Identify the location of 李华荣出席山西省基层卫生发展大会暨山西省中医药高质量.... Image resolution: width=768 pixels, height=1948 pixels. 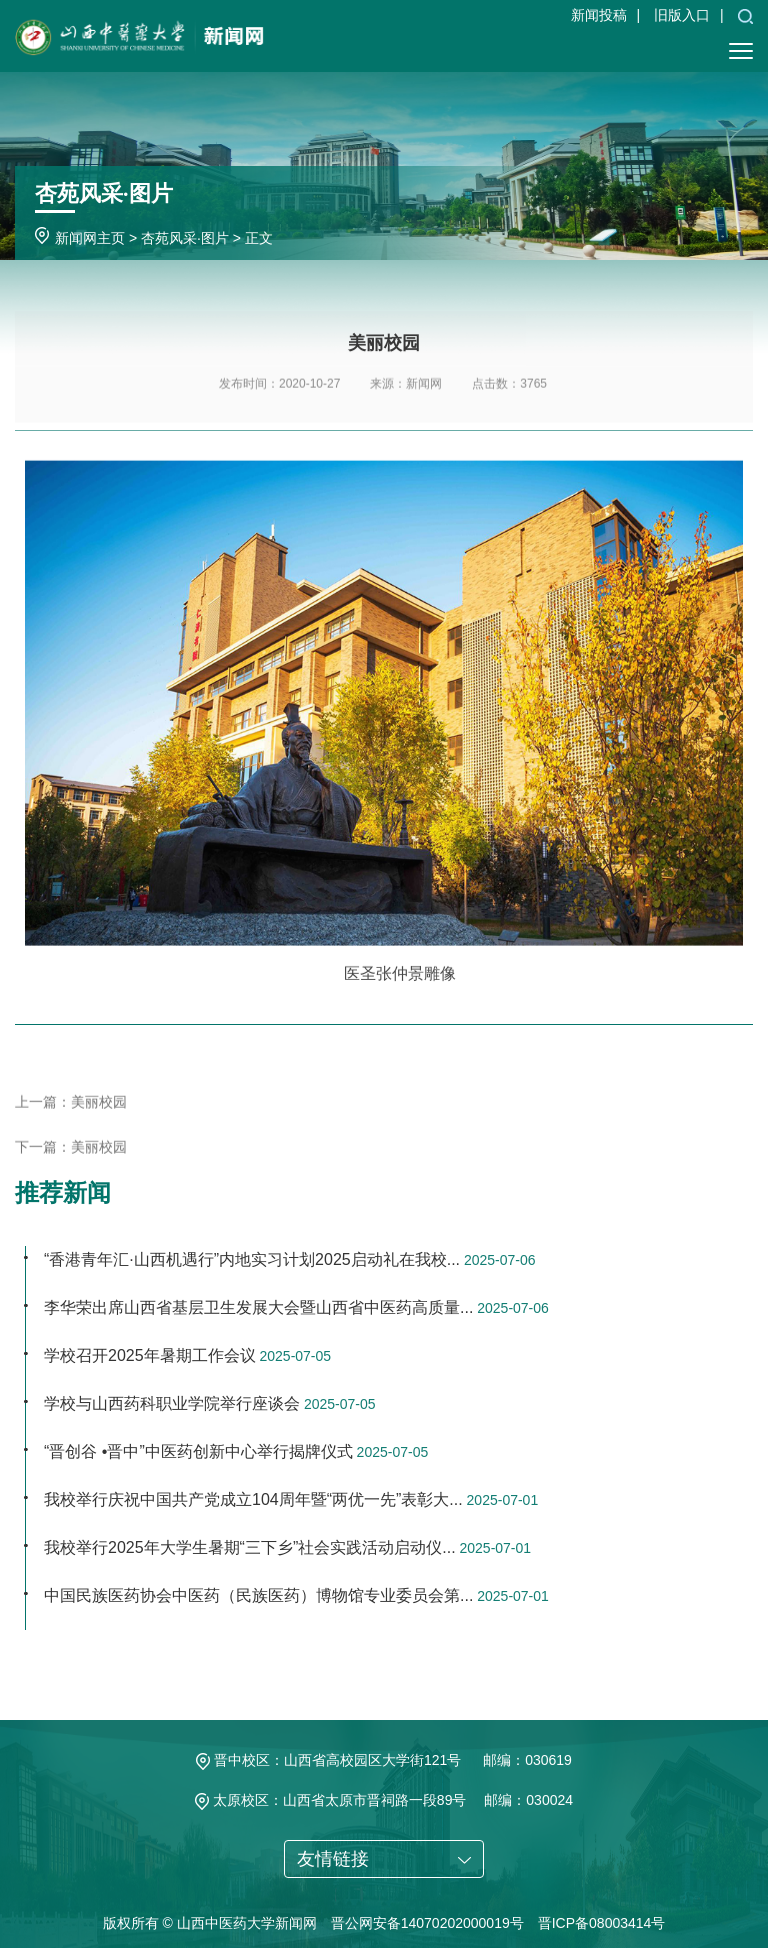
(258, 1307).